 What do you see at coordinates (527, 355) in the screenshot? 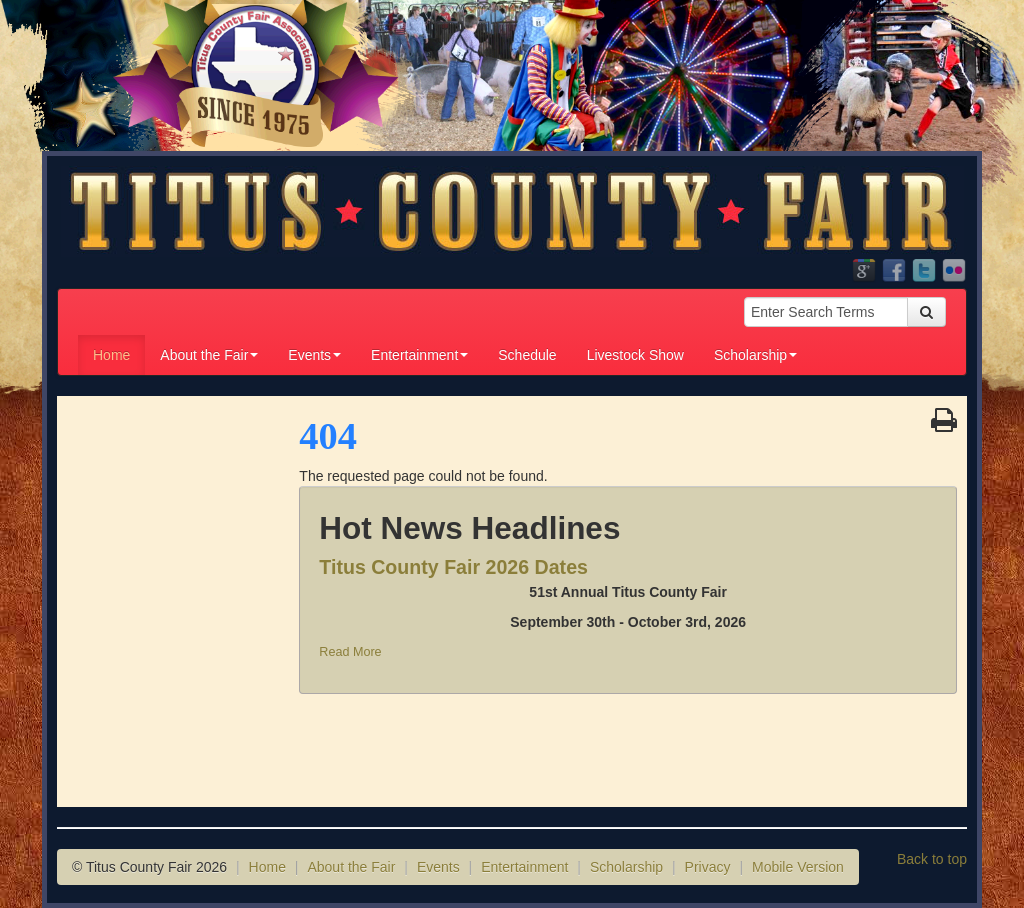
I see `Schedule` at bounding box center [527, 355].